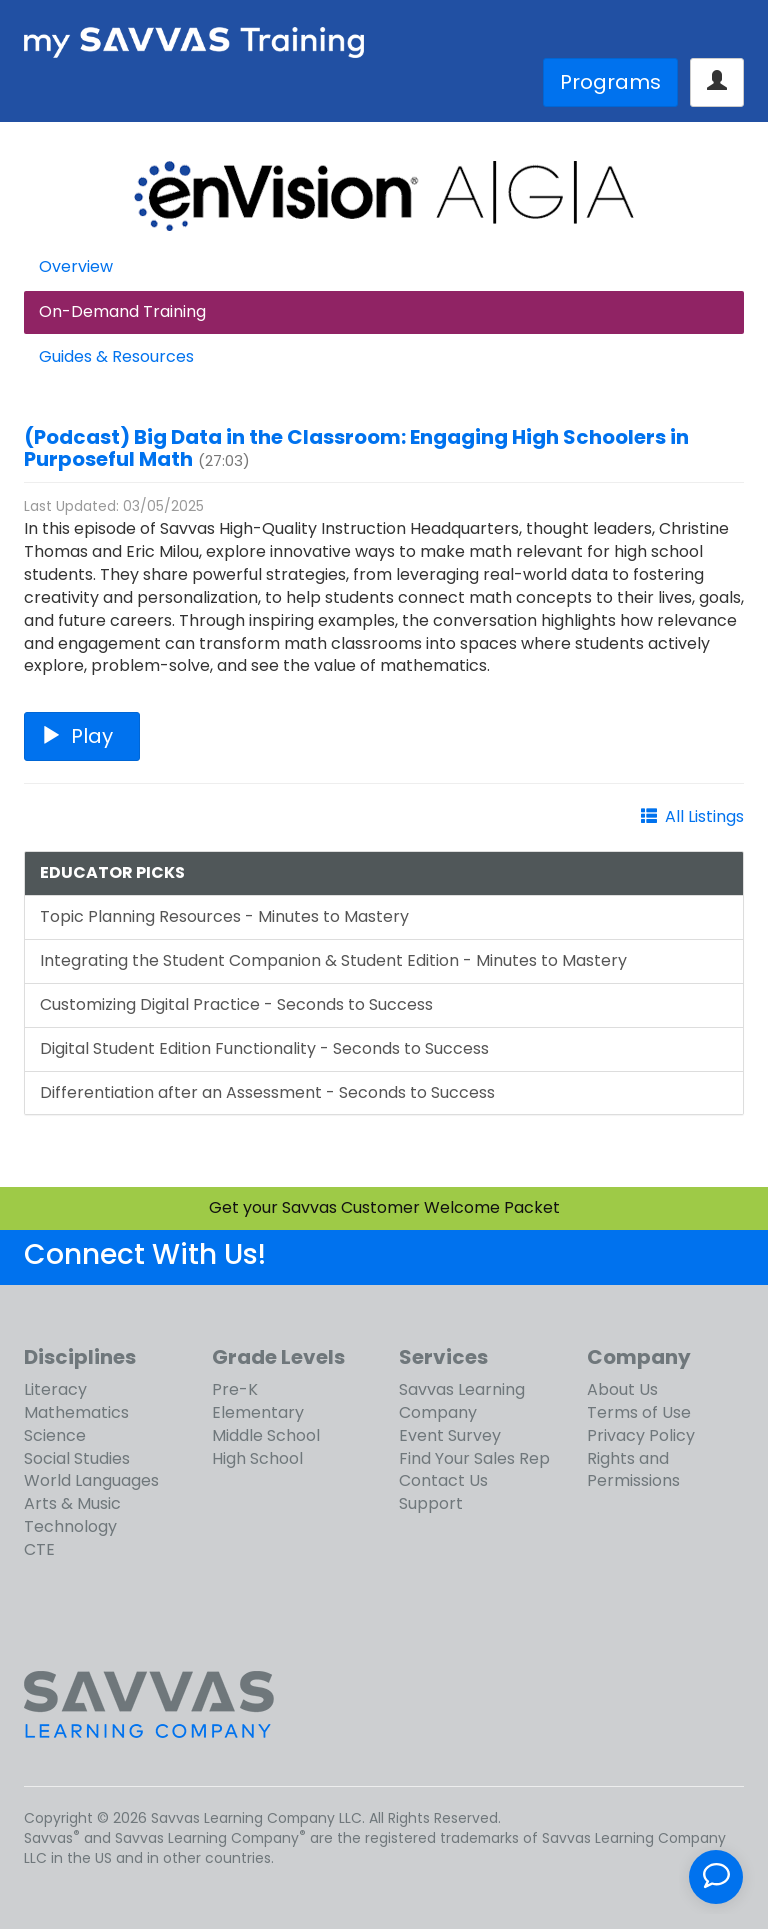 The height and width of the screenshot is (1929, 768). I want to click on Terms of Use, so click(639, 1412).